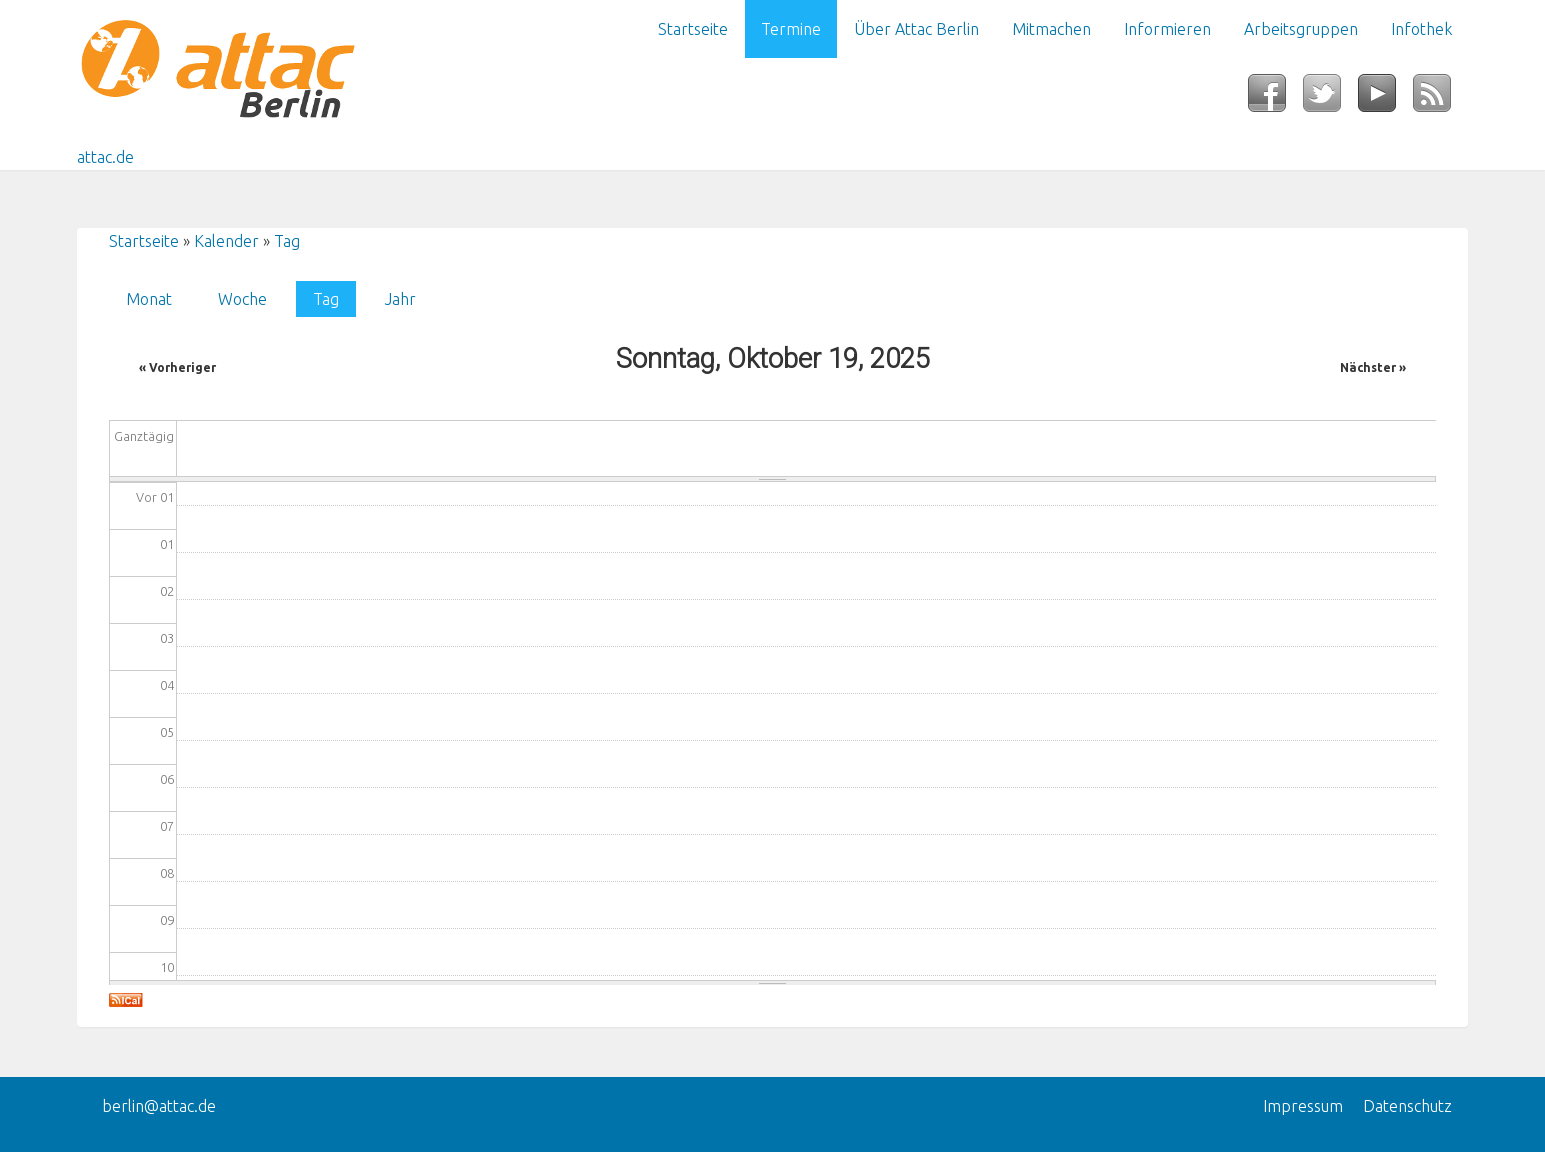  Describe the element at coordinates (791, 29) in the screenshot. I see `Termine` at that location.